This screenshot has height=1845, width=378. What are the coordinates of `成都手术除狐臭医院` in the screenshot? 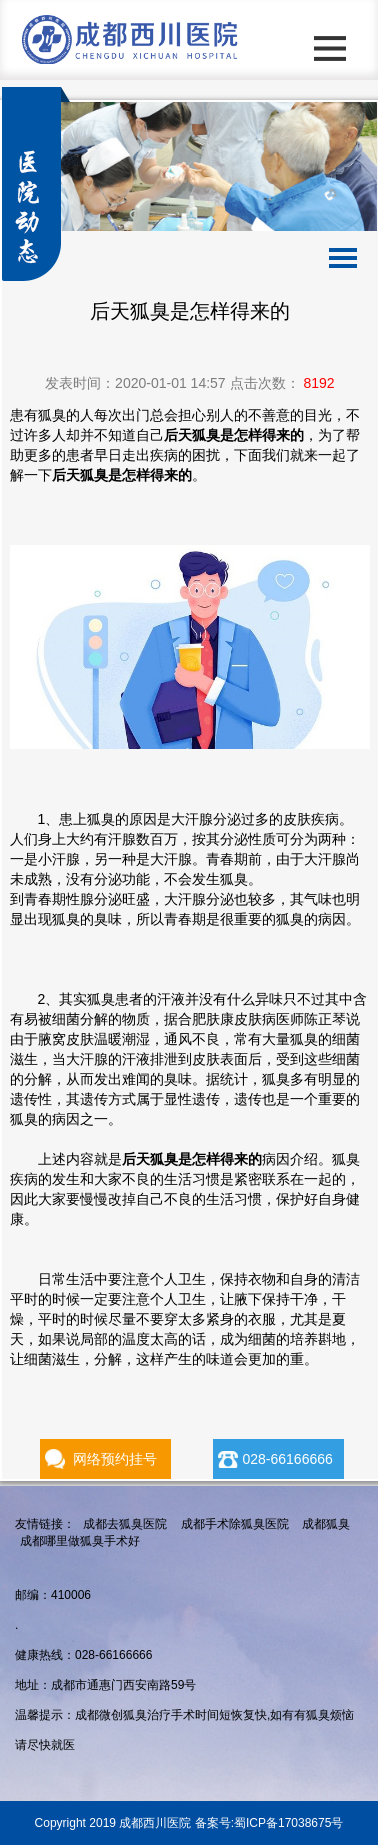 It's located at (235, 1524).